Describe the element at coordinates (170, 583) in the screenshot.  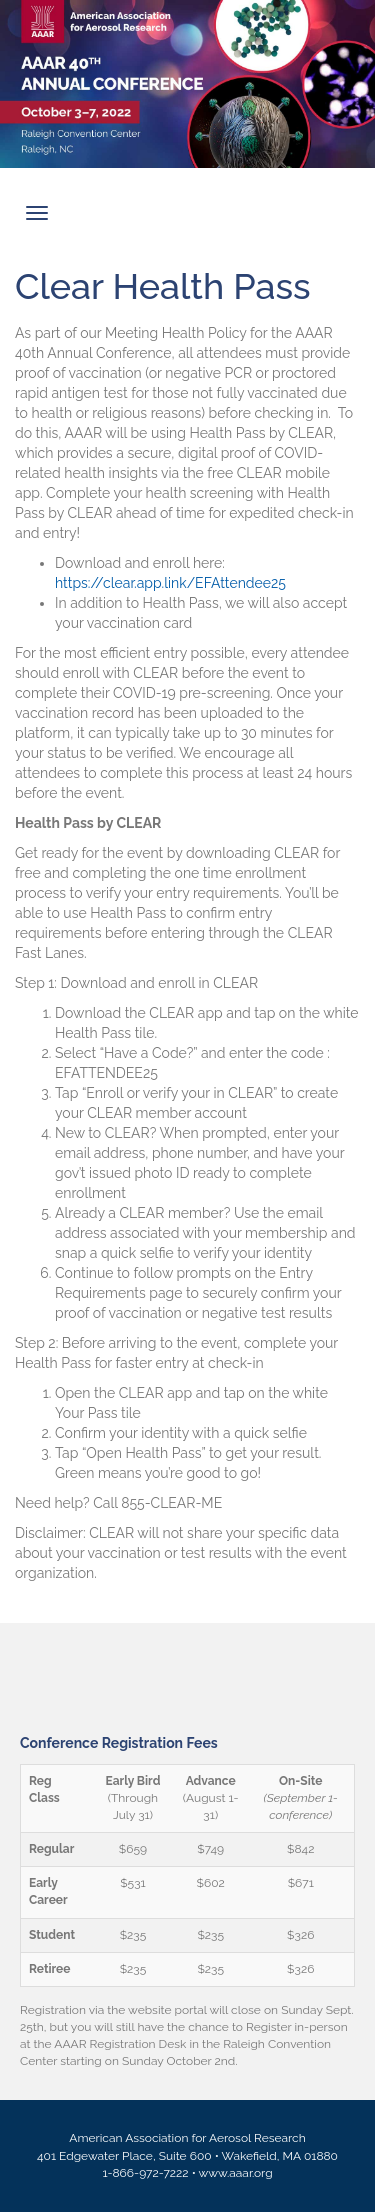
I see `https://clear.app.link/EFAttendee25` at that location.